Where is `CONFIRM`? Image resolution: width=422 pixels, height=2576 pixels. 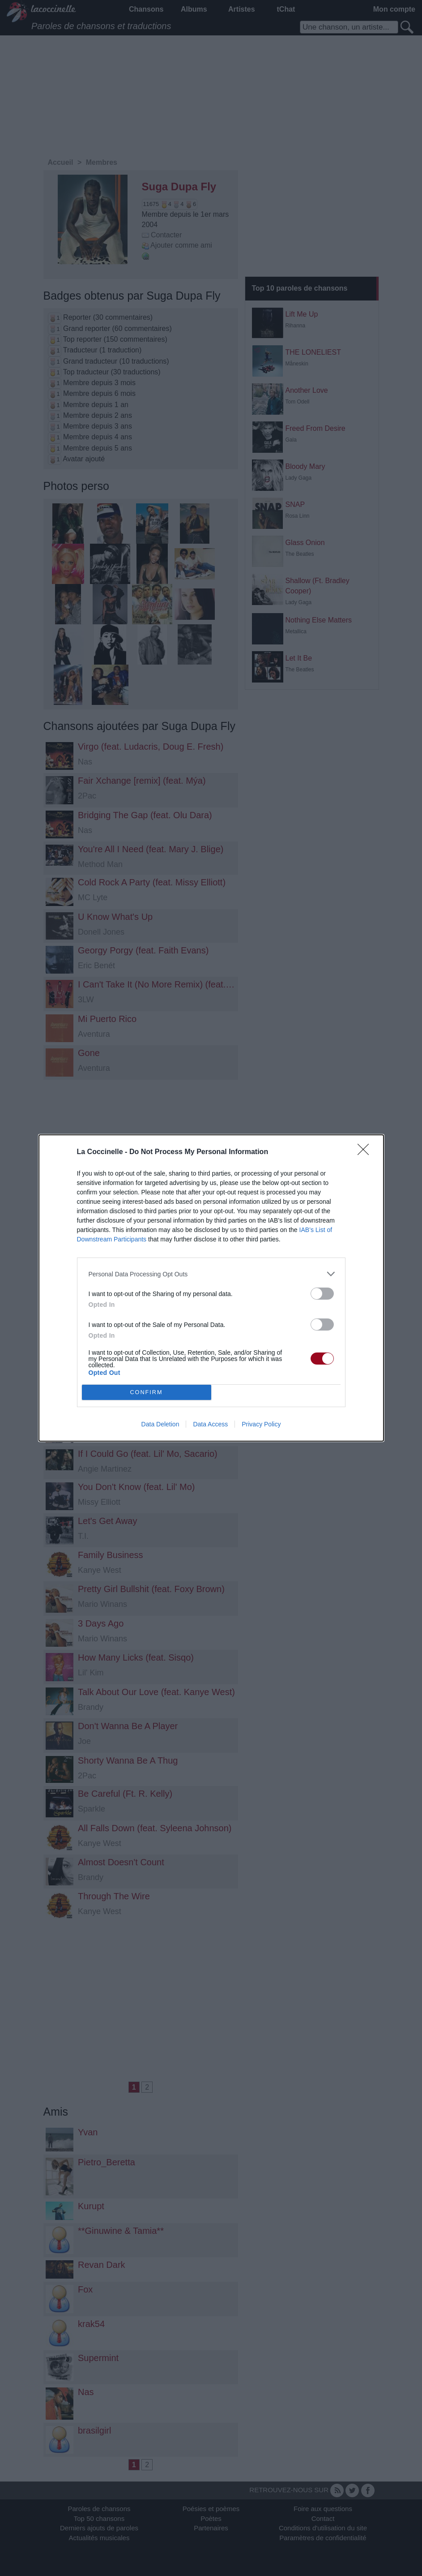 CONFIRM is located at coordinates (146, 1392).